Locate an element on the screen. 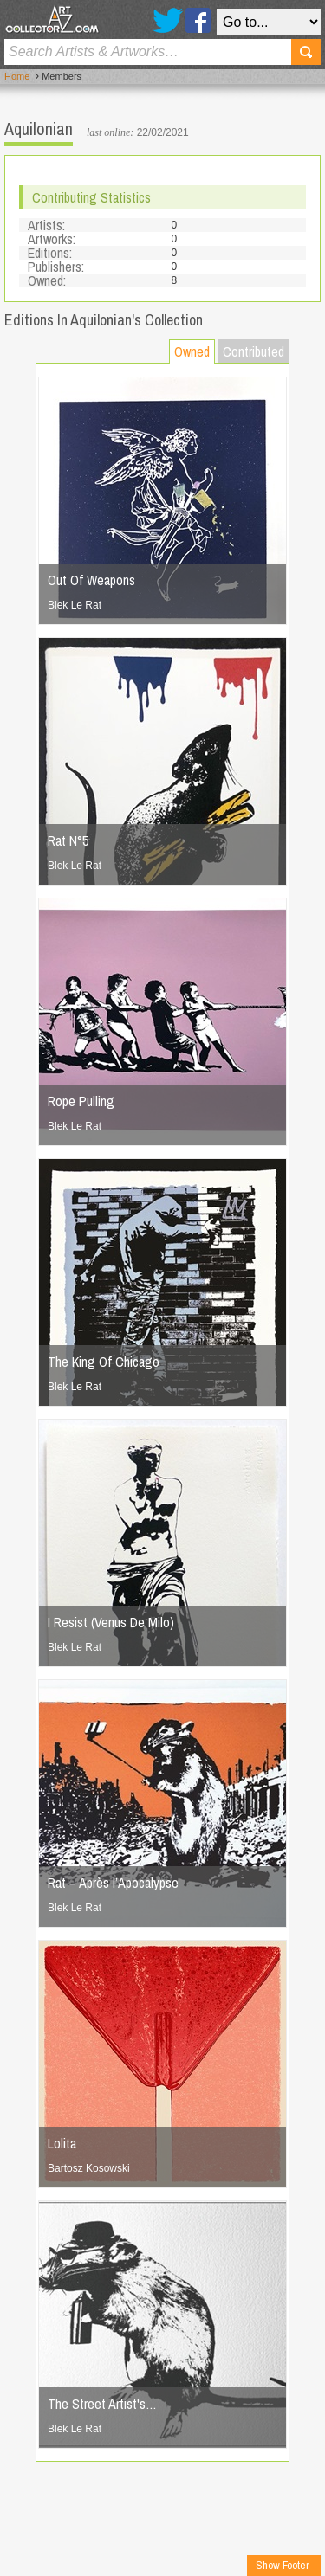 The height and width of the screenshot is (2576, 325). Twitter is located at coordinates (168, 20).